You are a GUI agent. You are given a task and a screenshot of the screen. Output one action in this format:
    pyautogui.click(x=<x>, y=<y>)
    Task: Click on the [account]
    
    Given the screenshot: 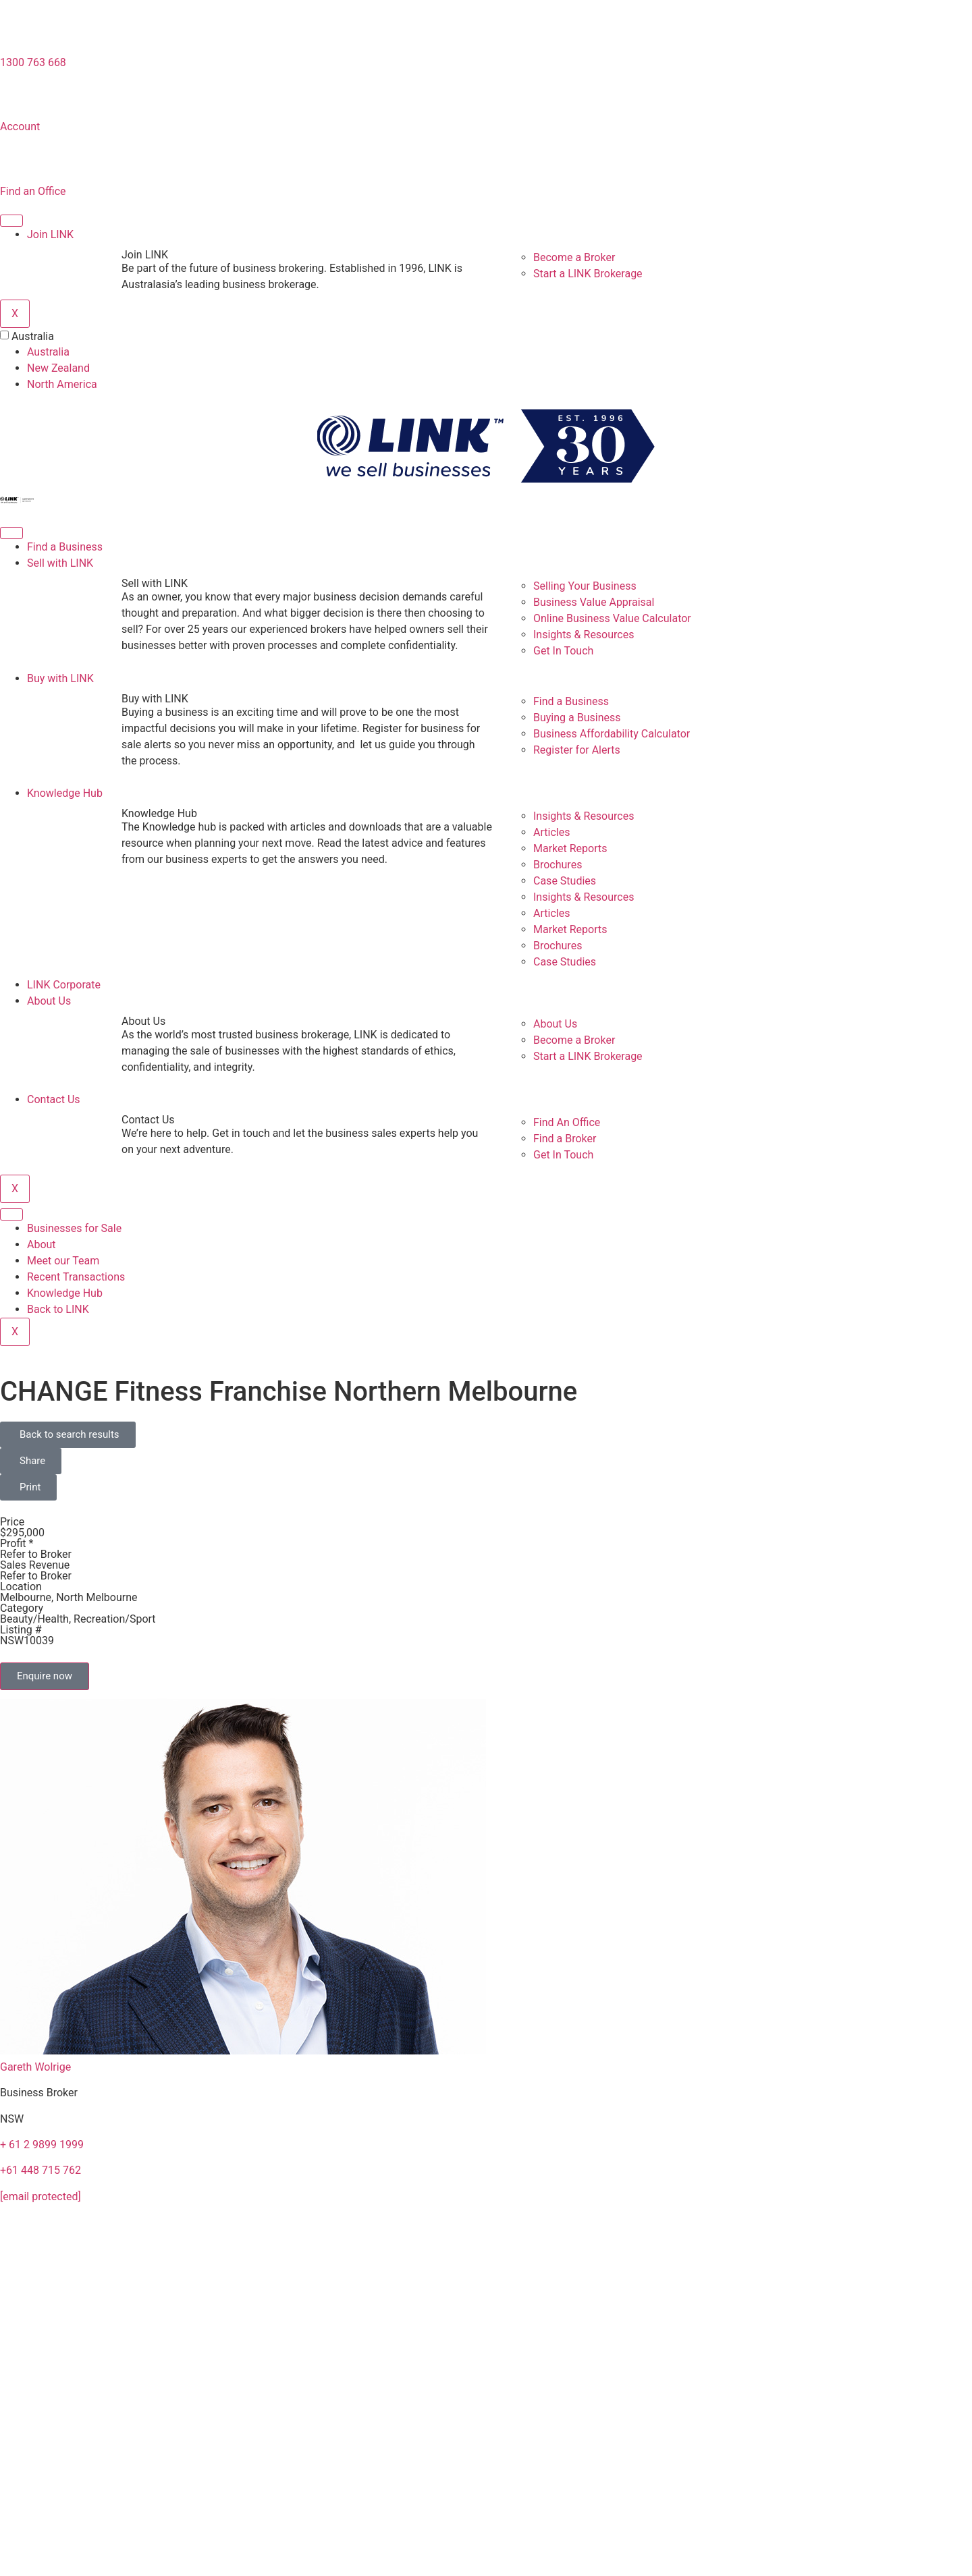 What is the action you would take?
    pyautogui.click(x=17, y=97)
    